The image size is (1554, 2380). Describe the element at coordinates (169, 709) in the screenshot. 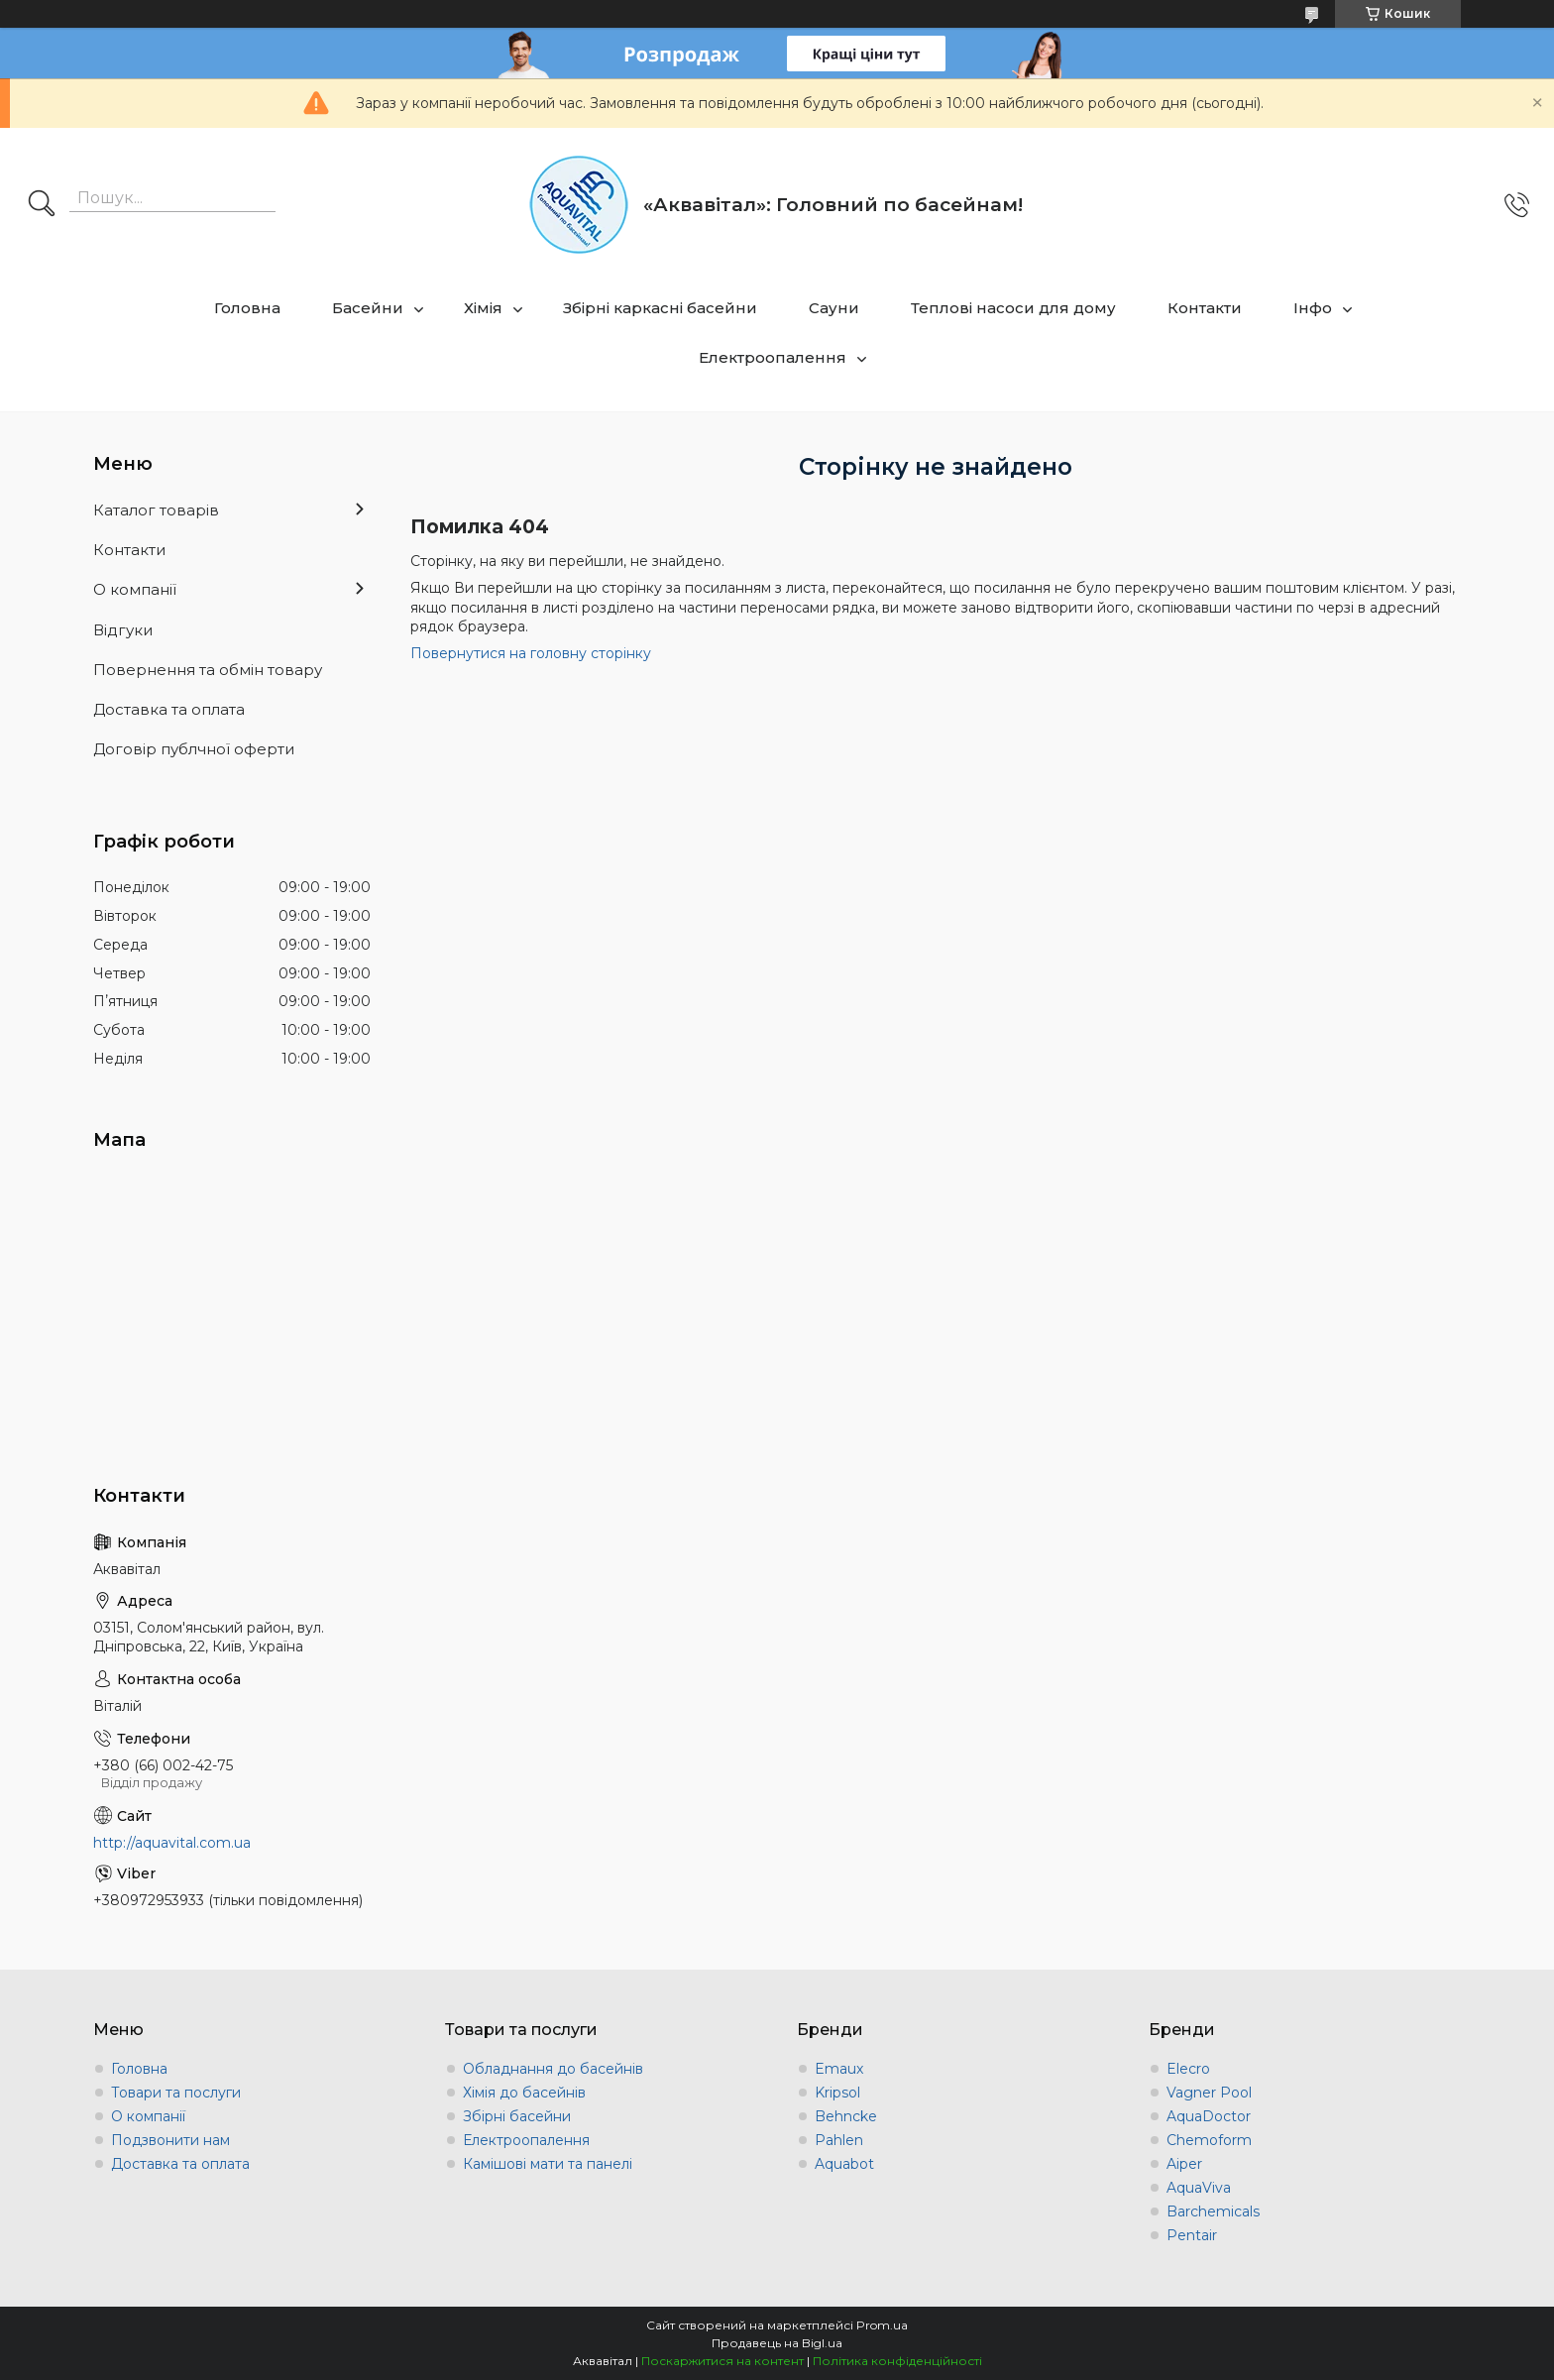

I see `Доставка та оплата` at that location.